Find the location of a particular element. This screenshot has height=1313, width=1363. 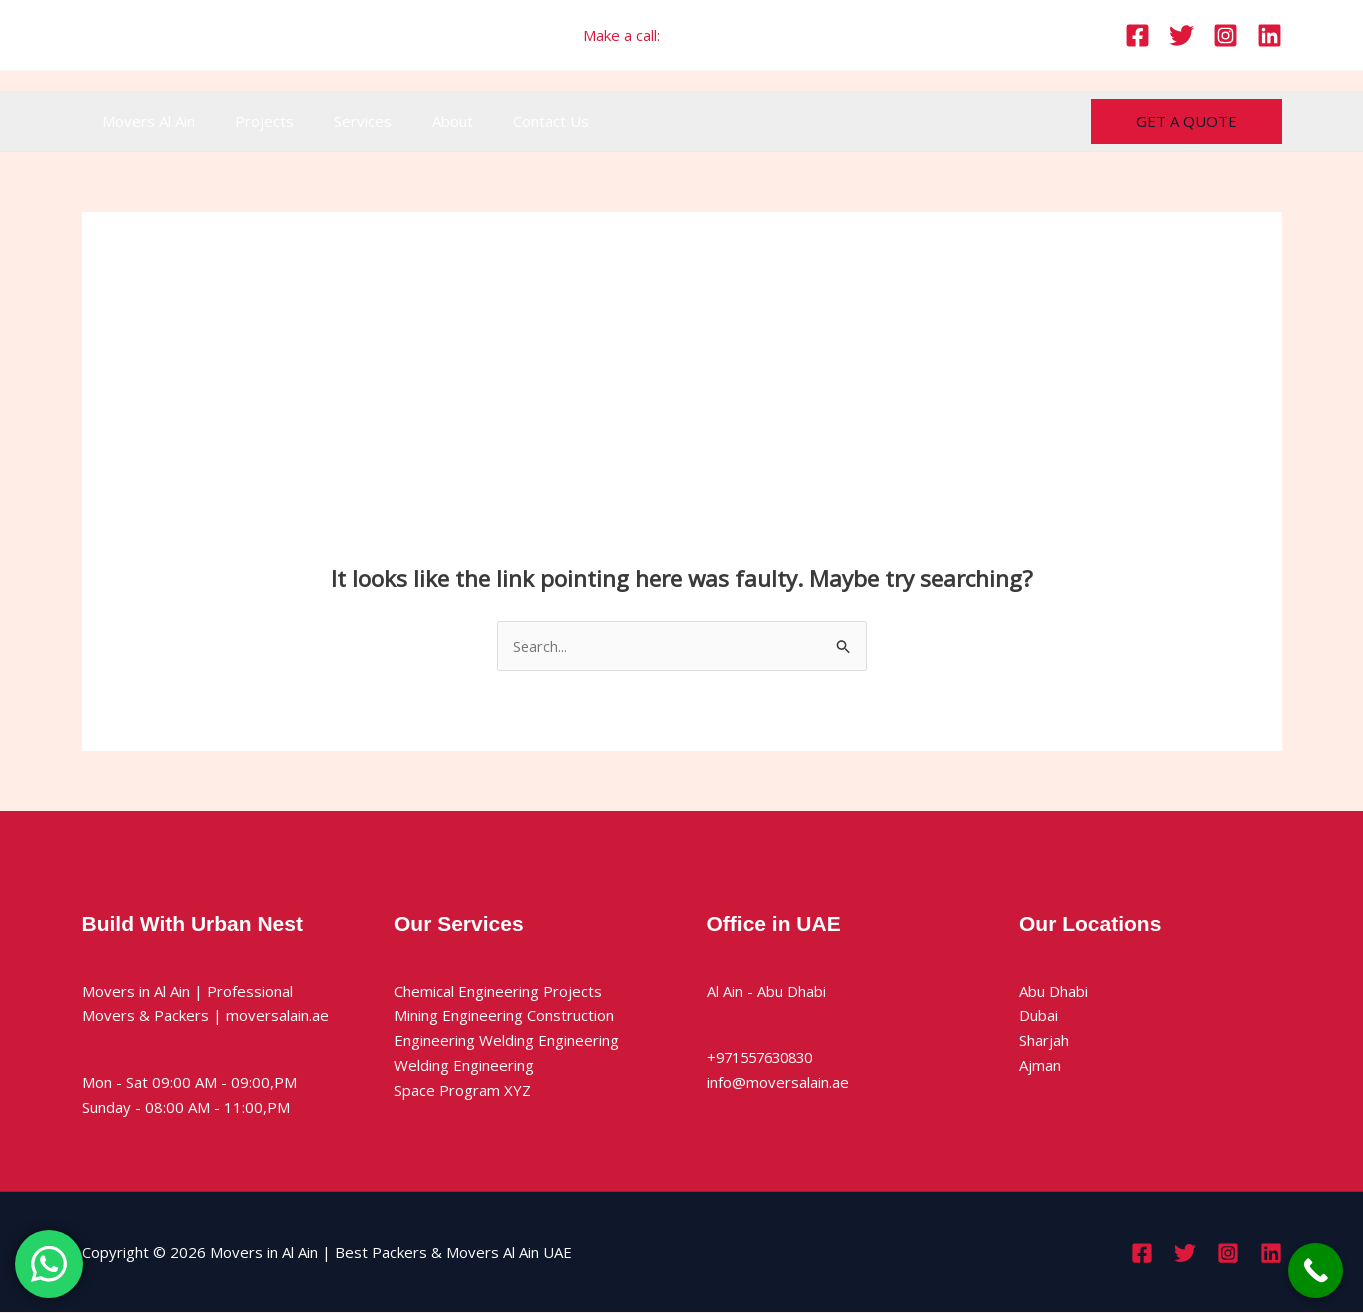

Contact Us is located at coordinates (506, 121).